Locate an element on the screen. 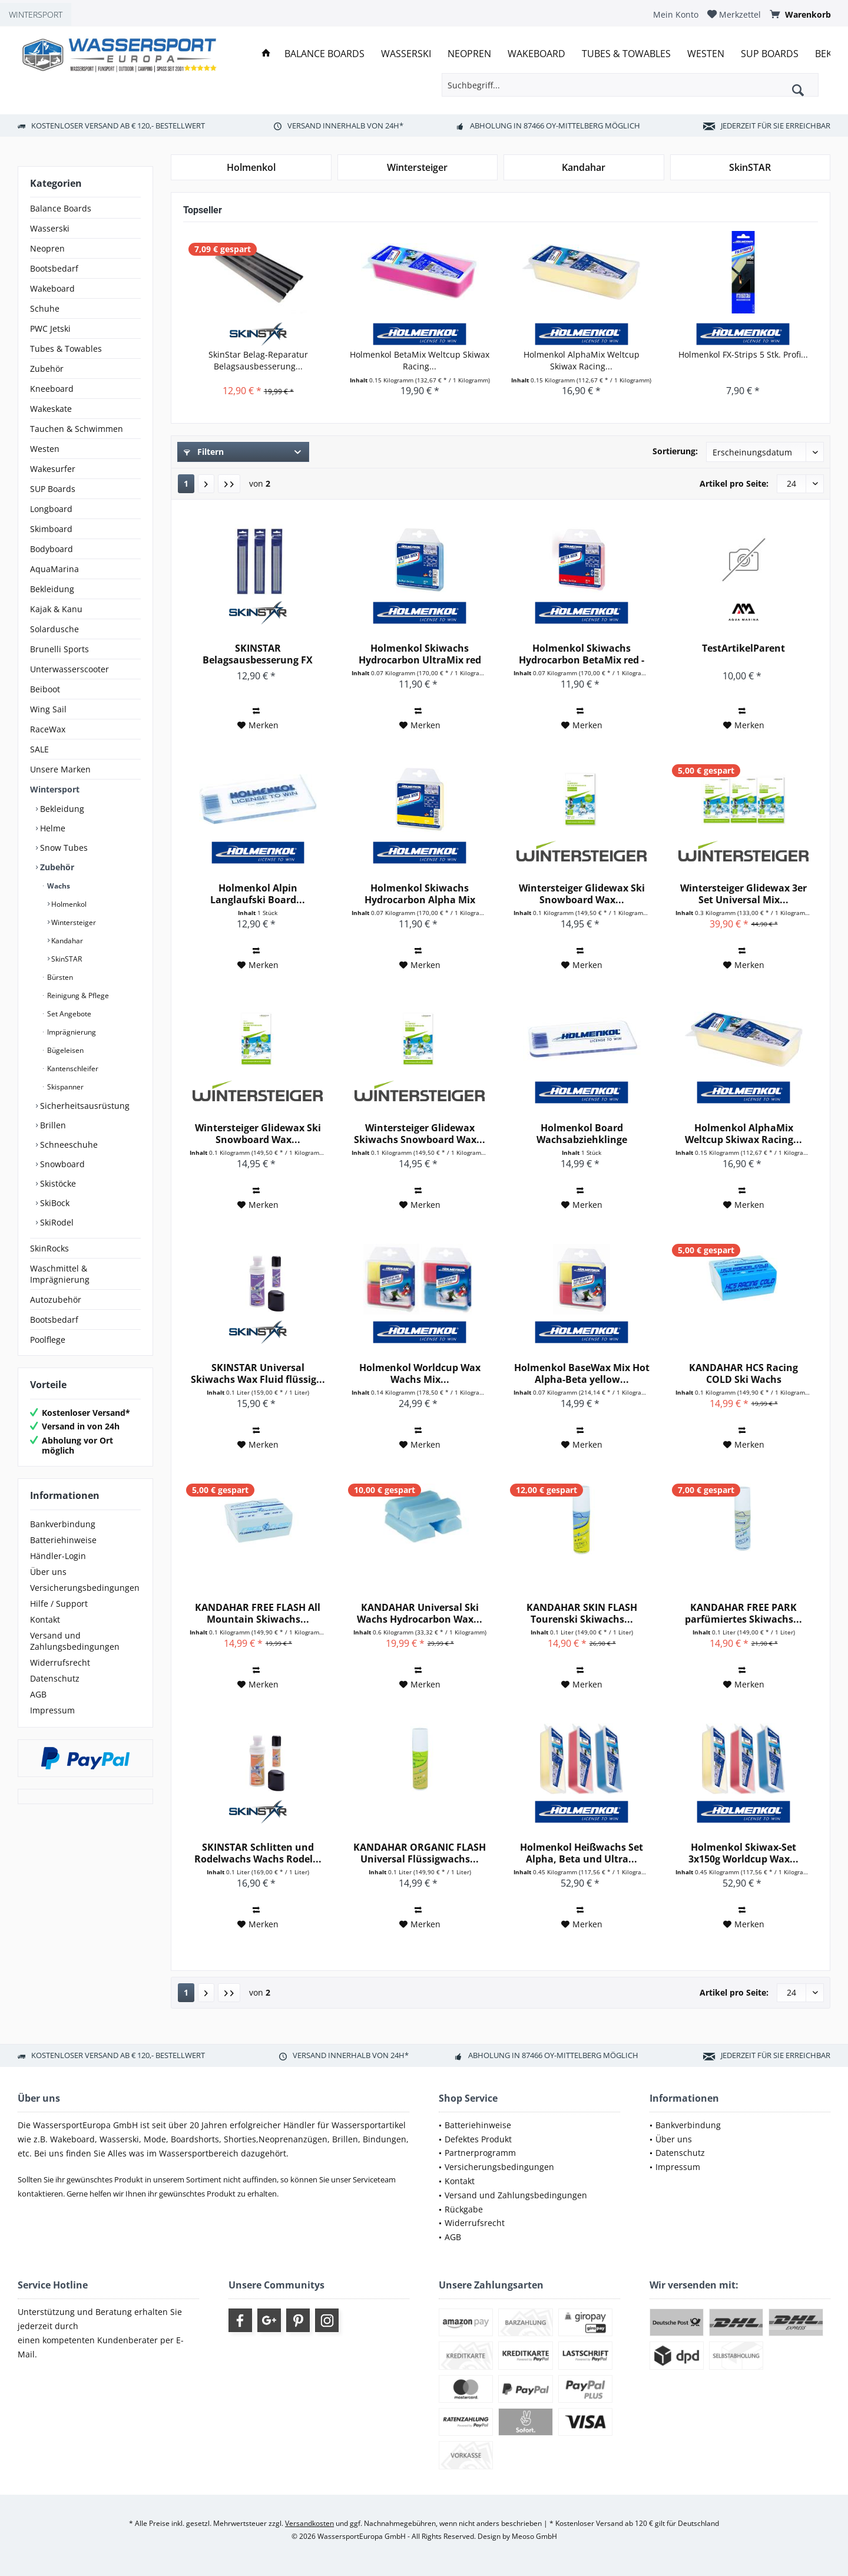  Wing Sail is located at coordinates (48, 709).